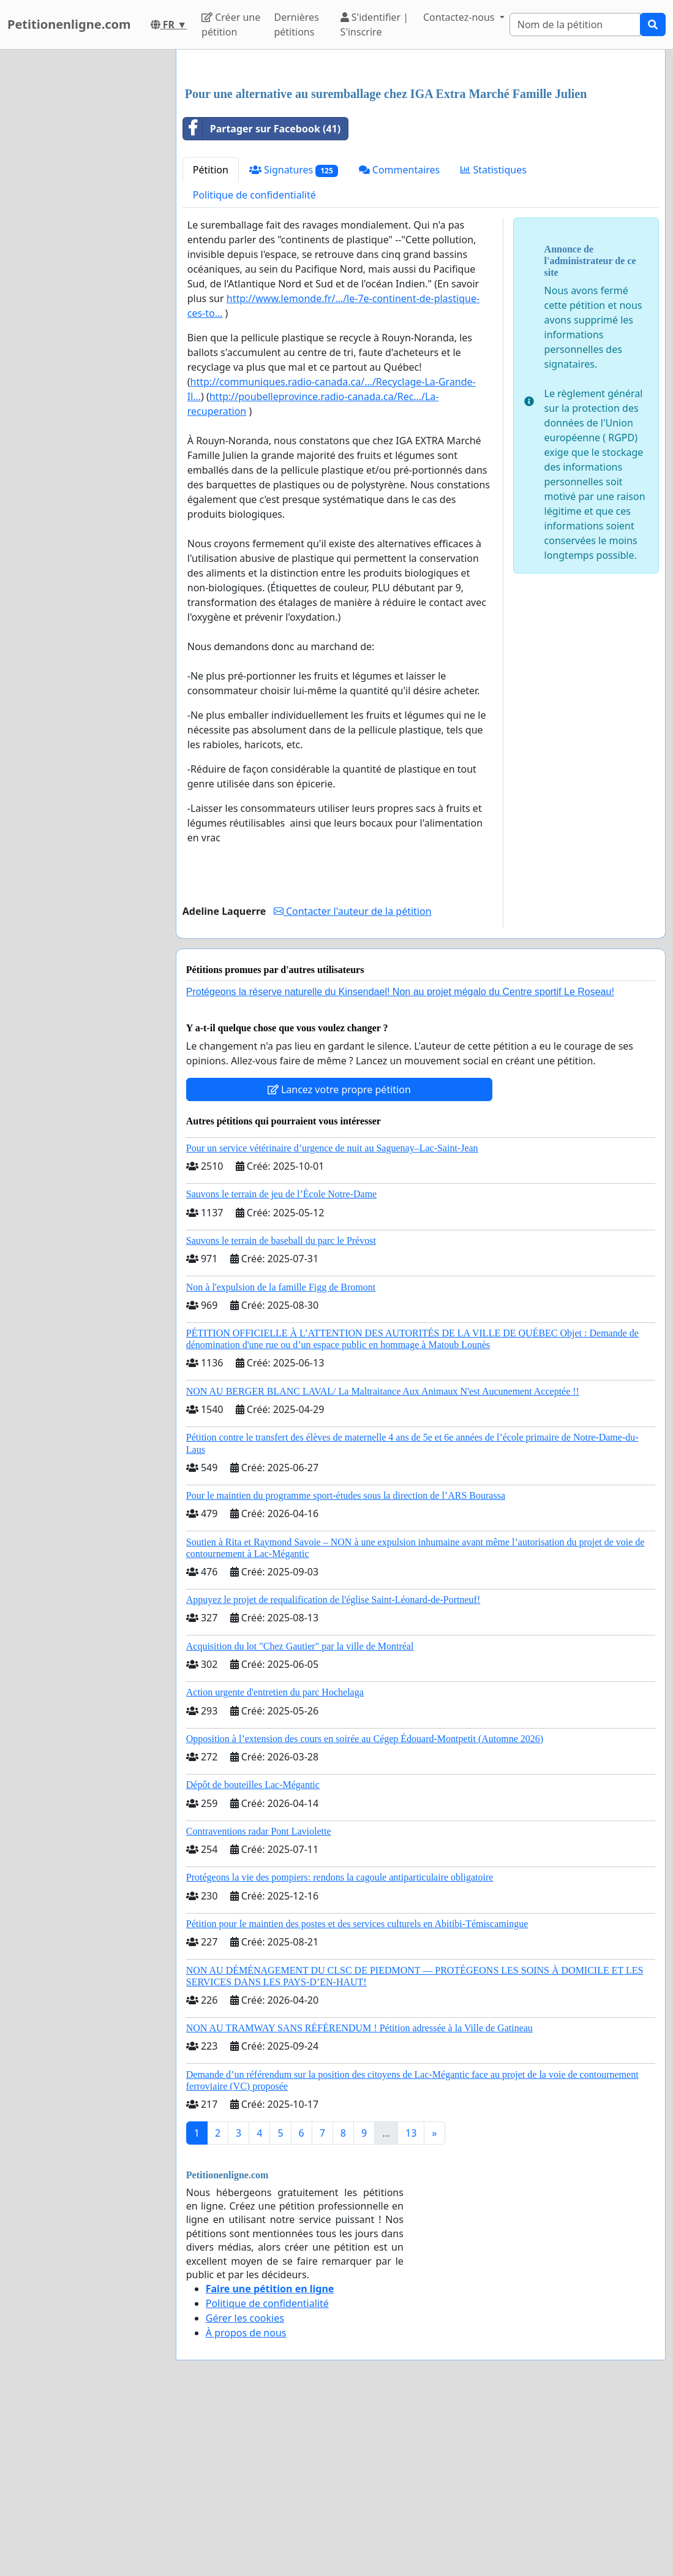 This screenshot has height=2576, width=673. I want to click on Action urgente d'entretien du parc Hochelaga, so click(275, 1863).